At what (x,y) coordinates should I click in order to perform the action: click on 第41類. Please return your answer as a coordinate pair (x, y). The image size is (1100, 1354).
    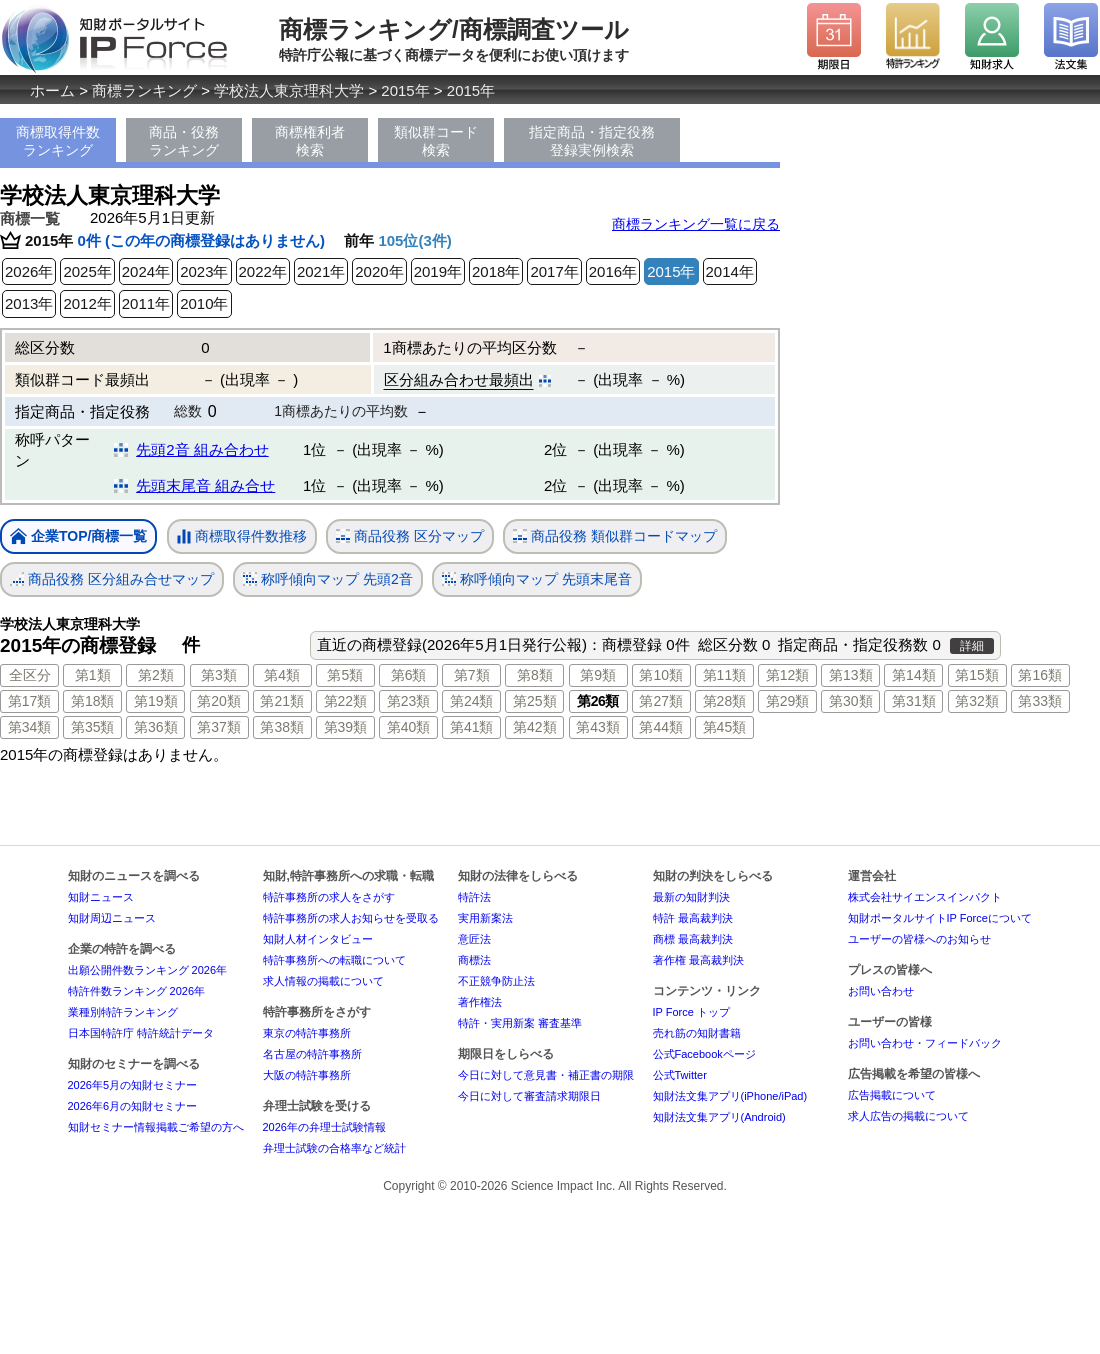
    Looking at the image, I should click on (472, 727).